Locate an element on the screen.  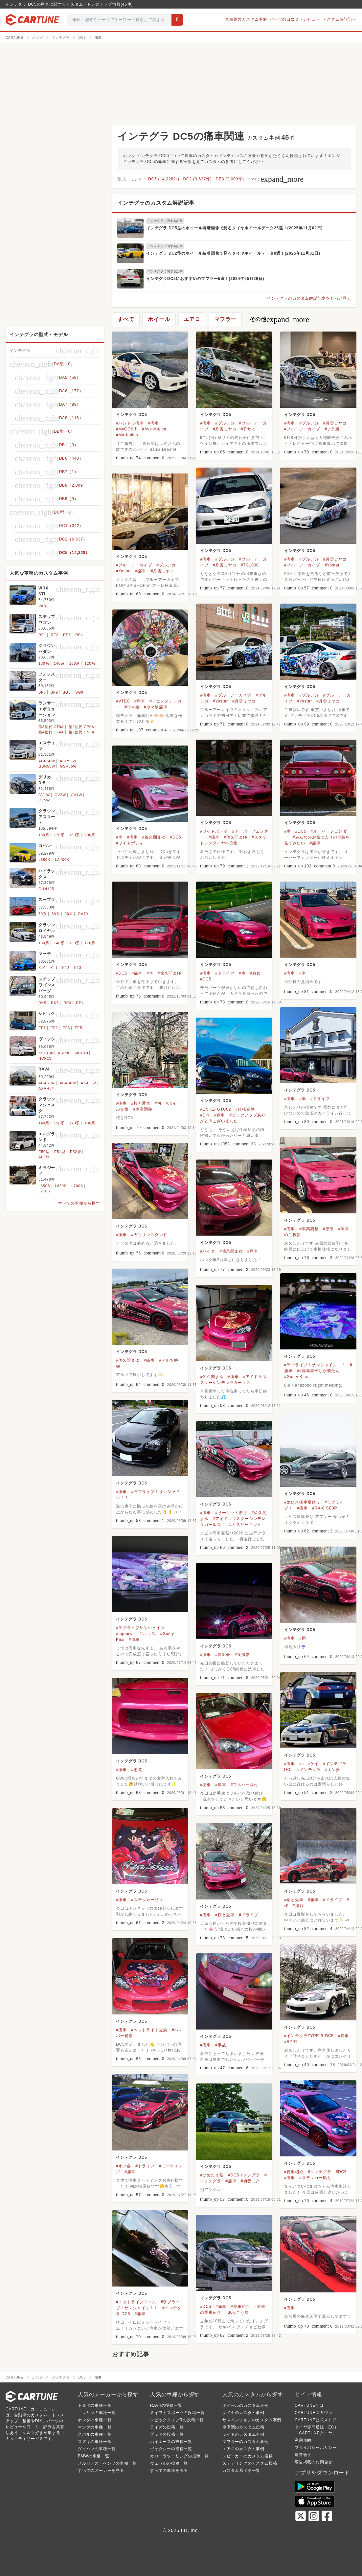
#RP01 is located at coordinates (291, 2041).